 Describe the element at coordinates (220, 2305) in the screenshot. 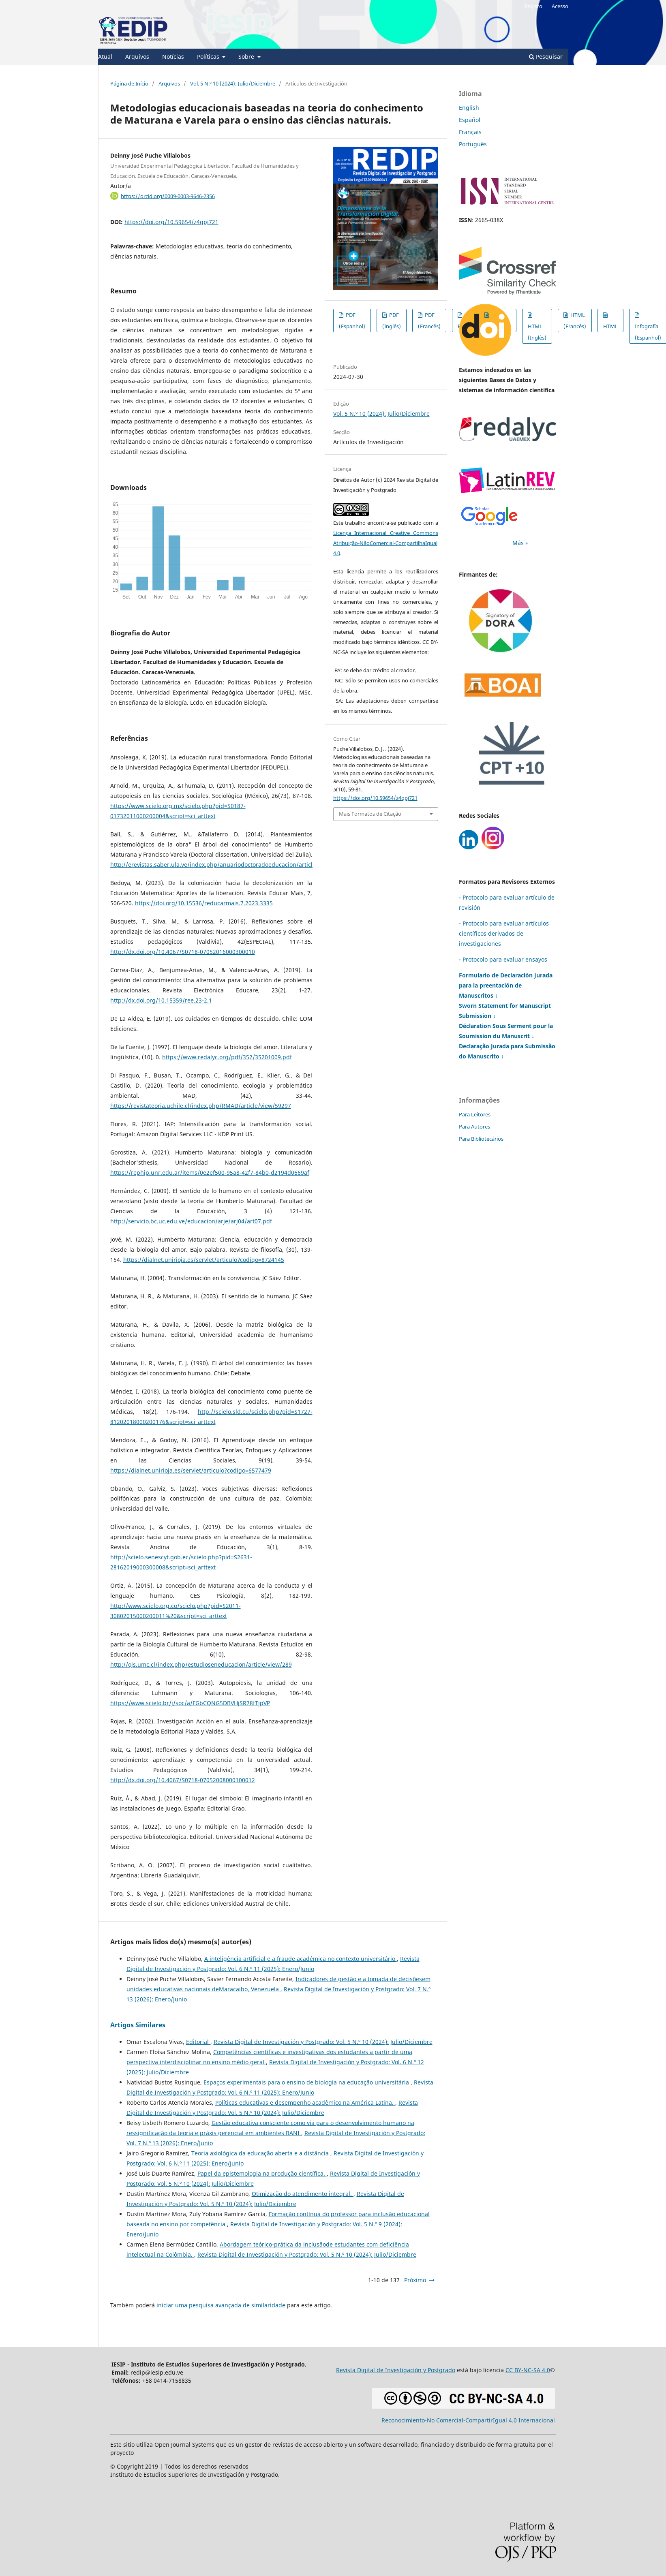

I see `iniciar uma pesquisa avançada de similaridade` at that location.